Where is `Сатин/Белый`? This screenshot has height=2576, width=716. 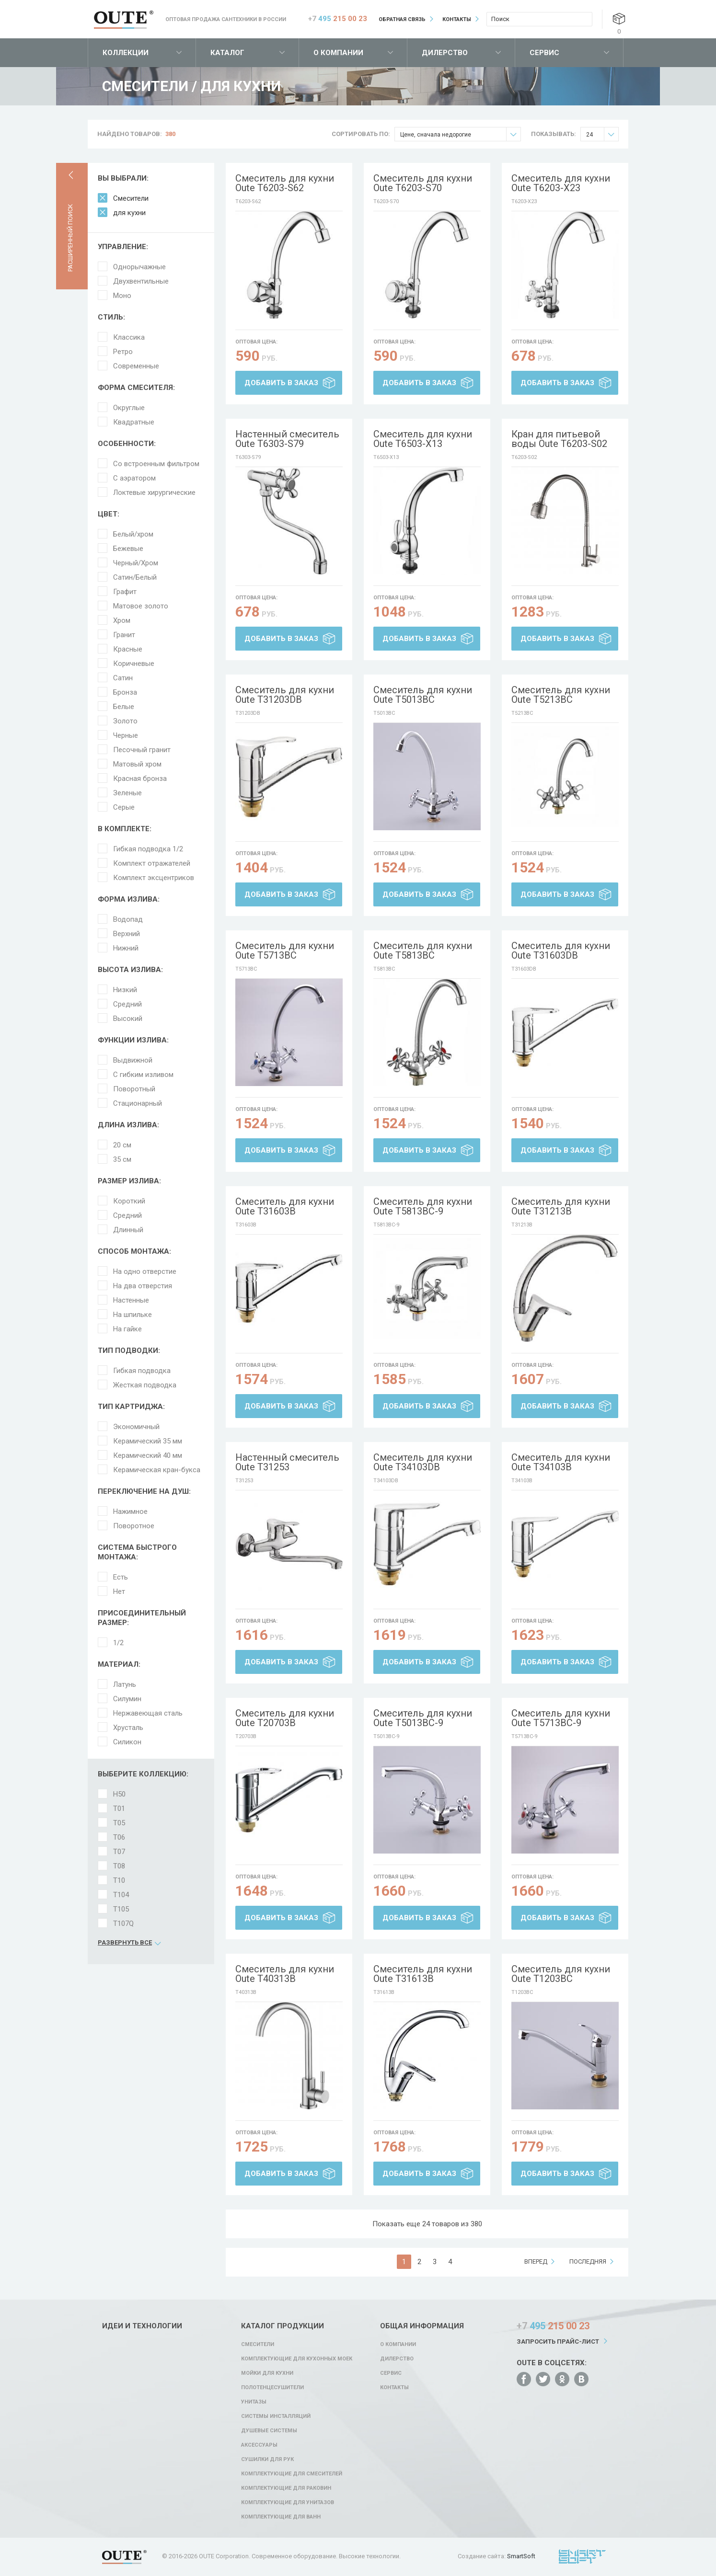
Сатин/Белый is located at coordinates (135, 577).